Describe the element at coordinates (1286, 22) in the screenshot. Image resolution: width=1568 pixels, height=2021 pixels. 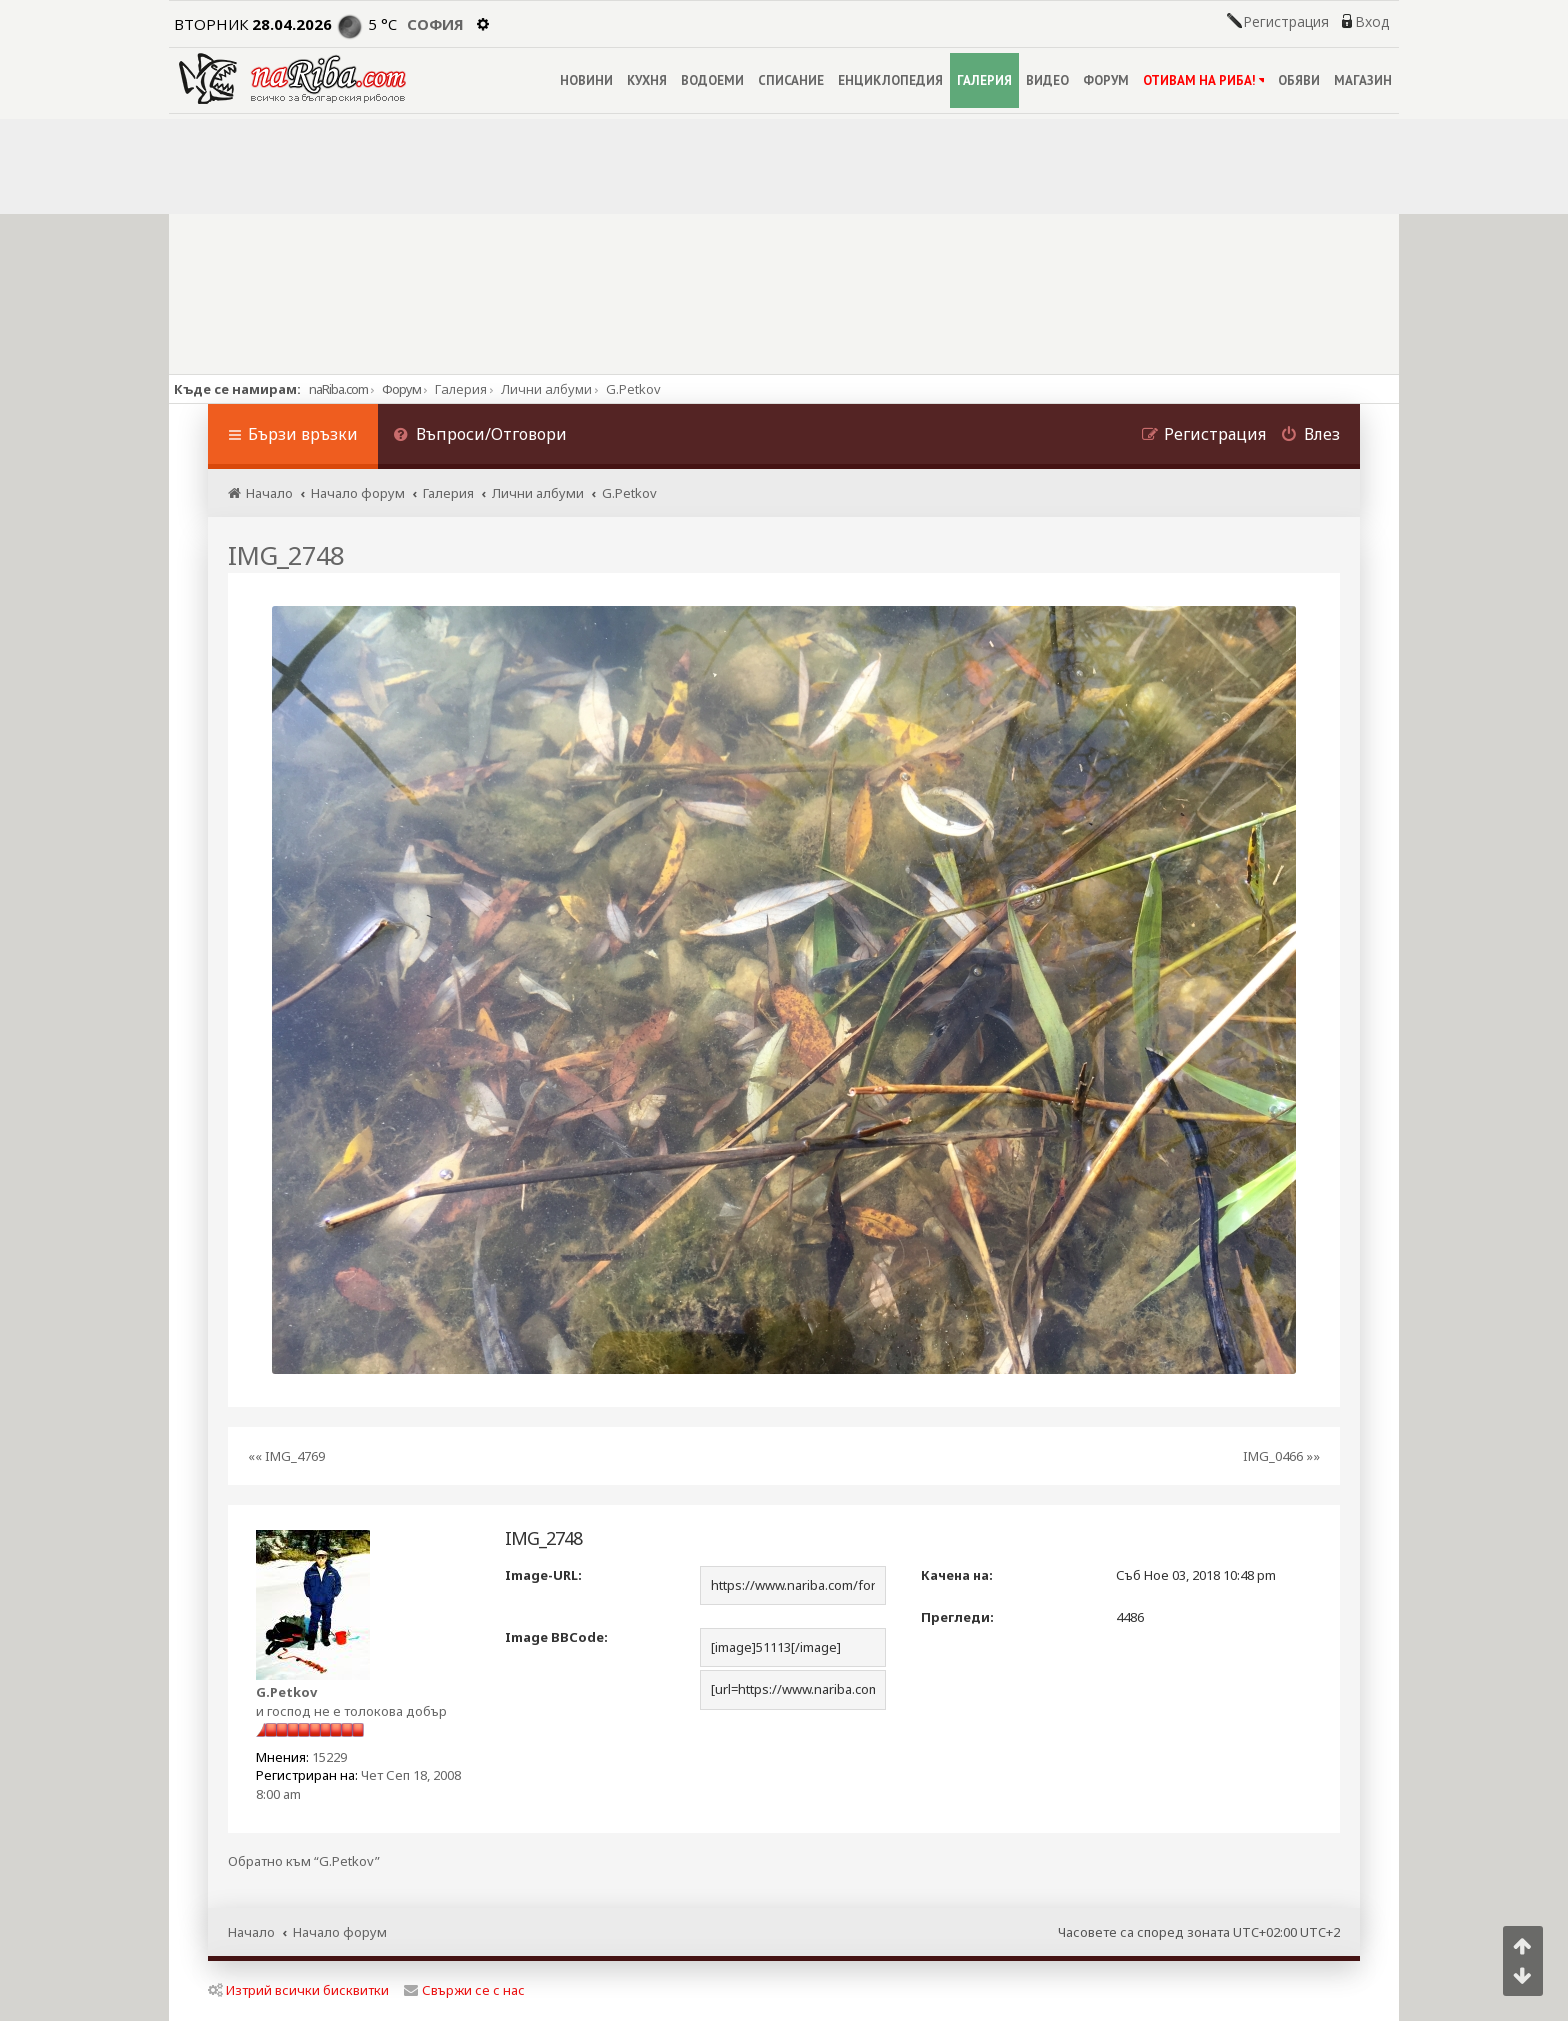
I see `Регистрация` at that location.